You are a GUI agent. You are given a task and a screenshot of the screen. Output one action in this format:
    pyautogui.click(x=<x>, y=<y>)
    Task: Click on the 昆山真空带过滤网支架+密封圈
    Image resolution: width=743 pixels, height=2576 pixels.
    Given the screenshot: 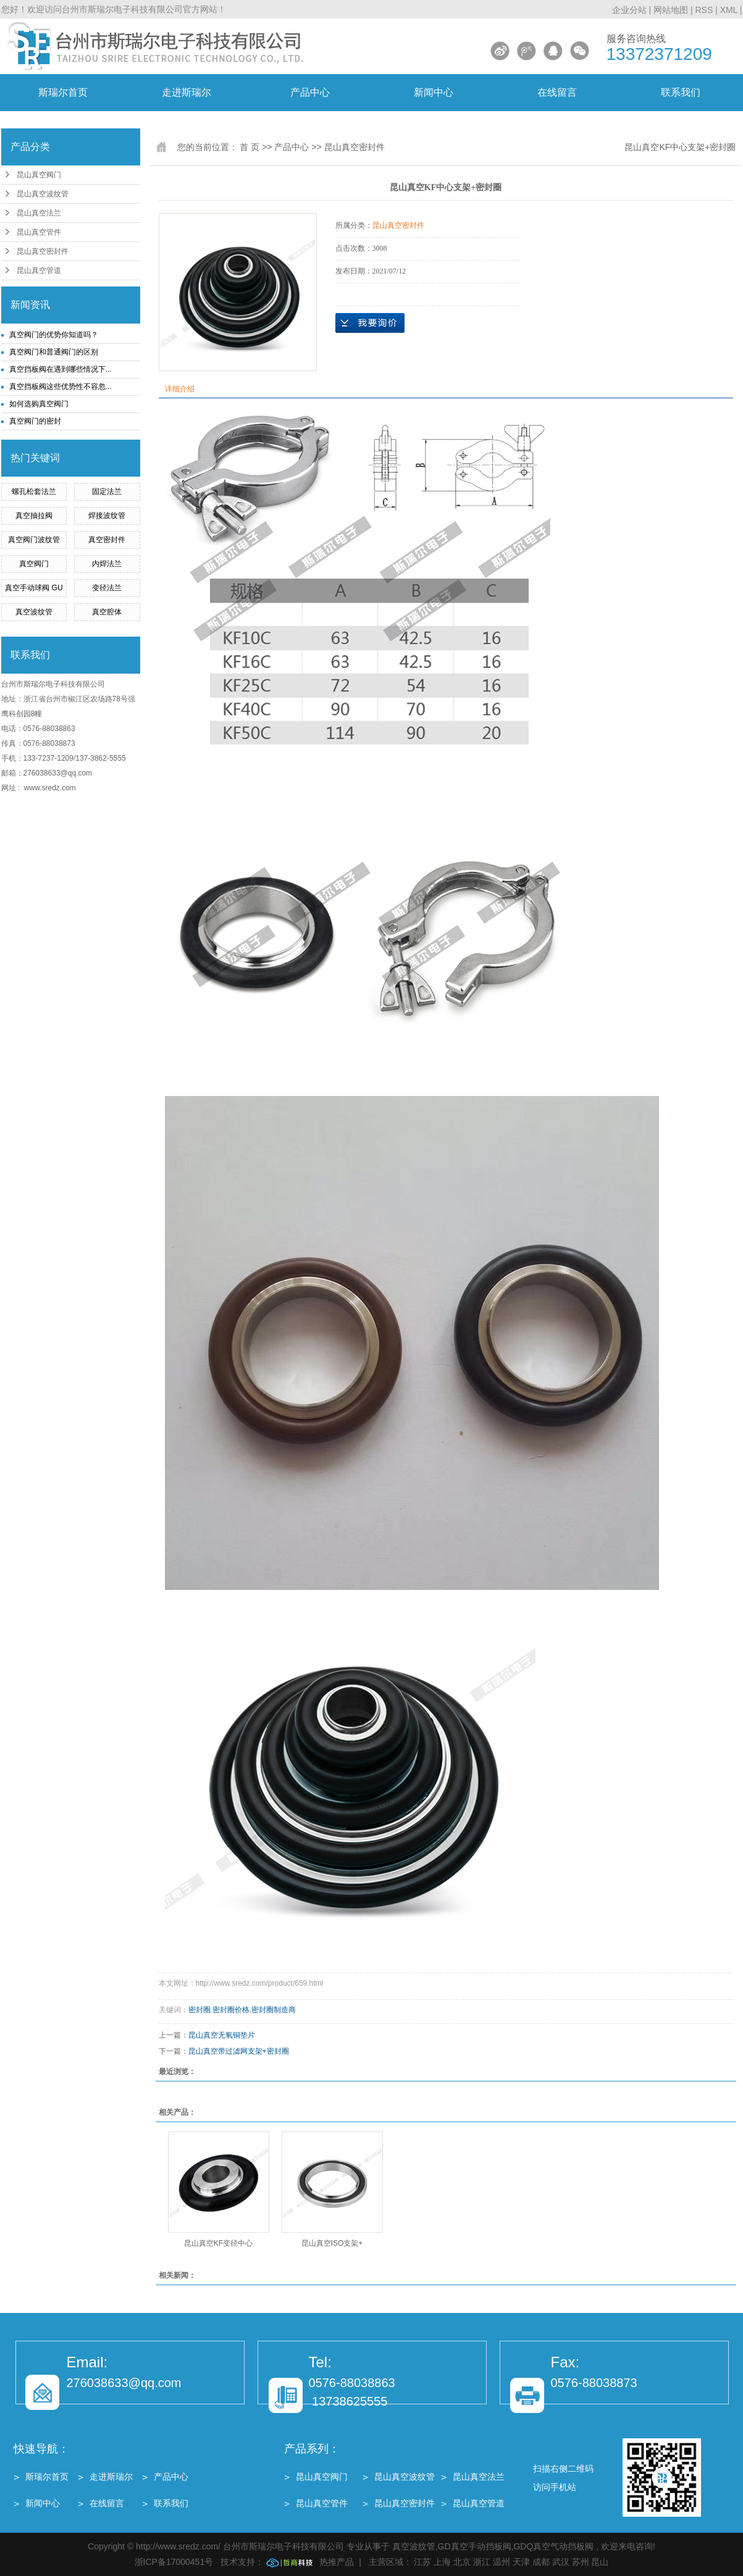 What is the action you would take?
    pyautogui.click(x=238, y=2051)
    